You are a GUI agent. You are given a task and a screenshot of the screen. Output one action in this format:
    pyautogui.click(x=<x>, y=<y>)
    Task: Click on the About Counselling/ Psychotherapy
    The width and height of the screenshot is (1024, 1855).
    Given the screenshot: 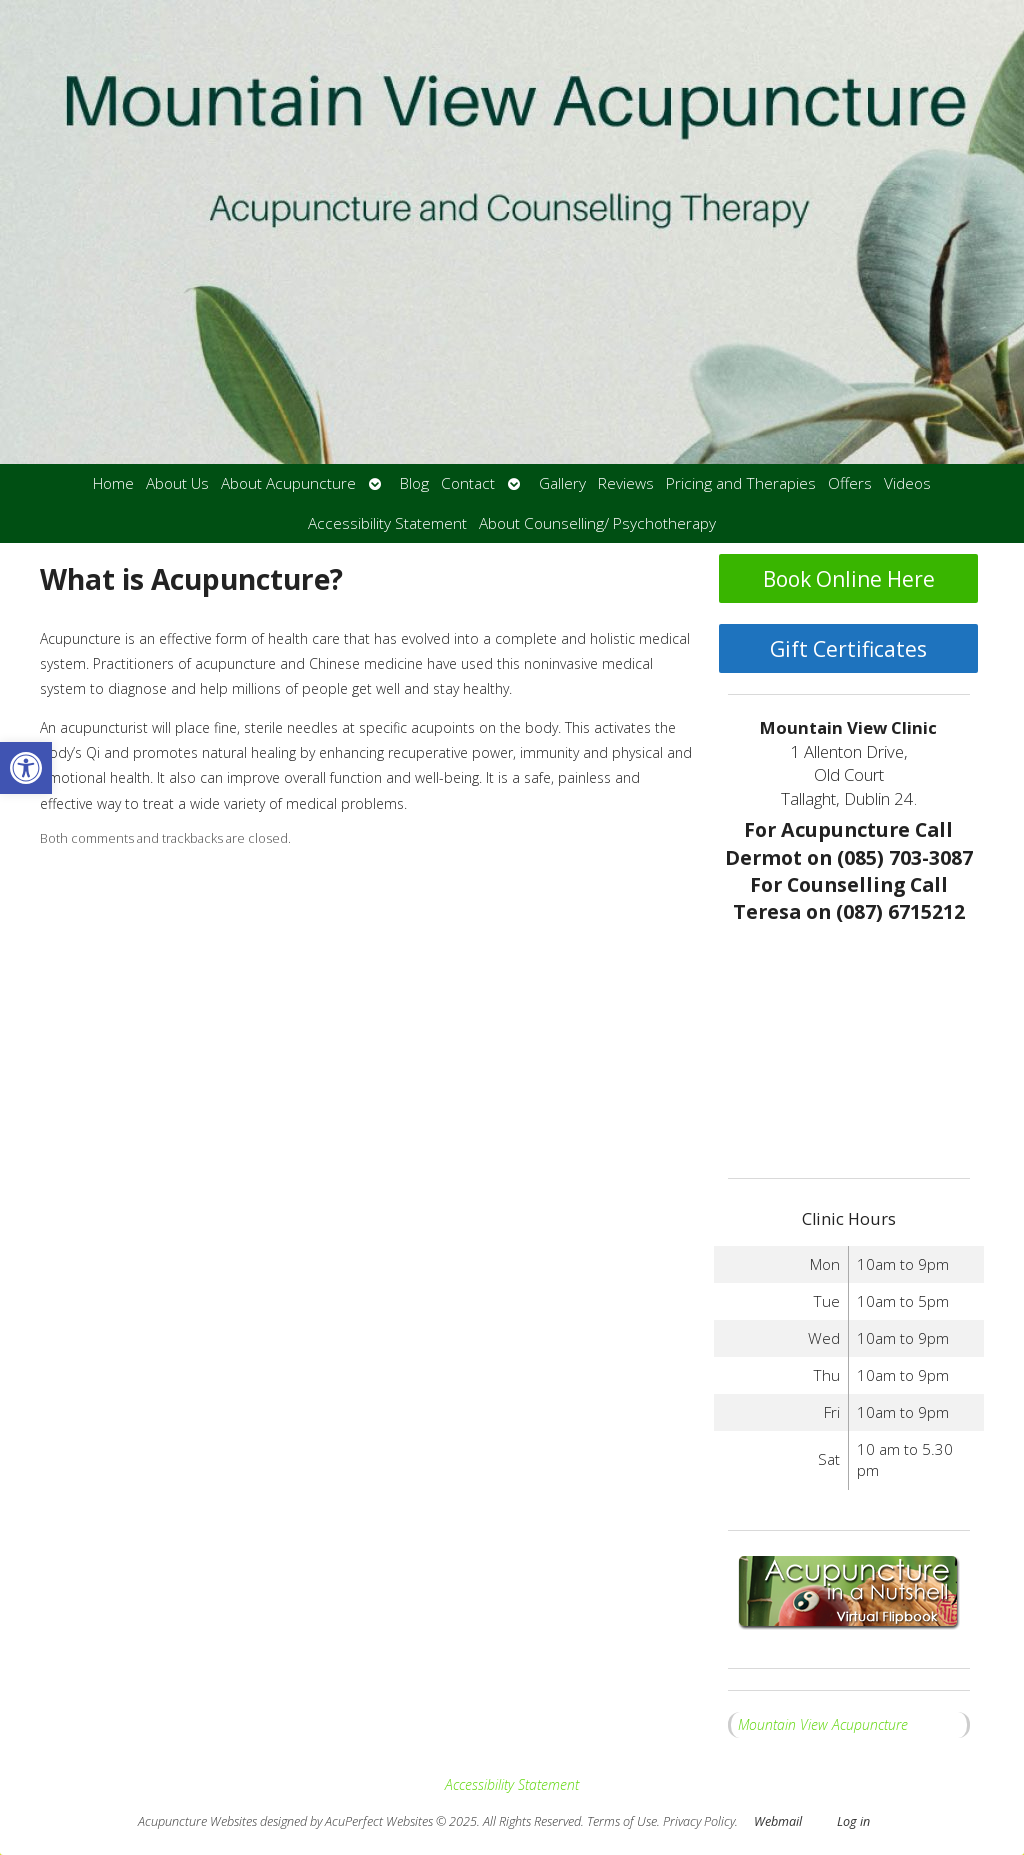 What is the action you would take?
    pyautogui.click(x=597, y=523)
    